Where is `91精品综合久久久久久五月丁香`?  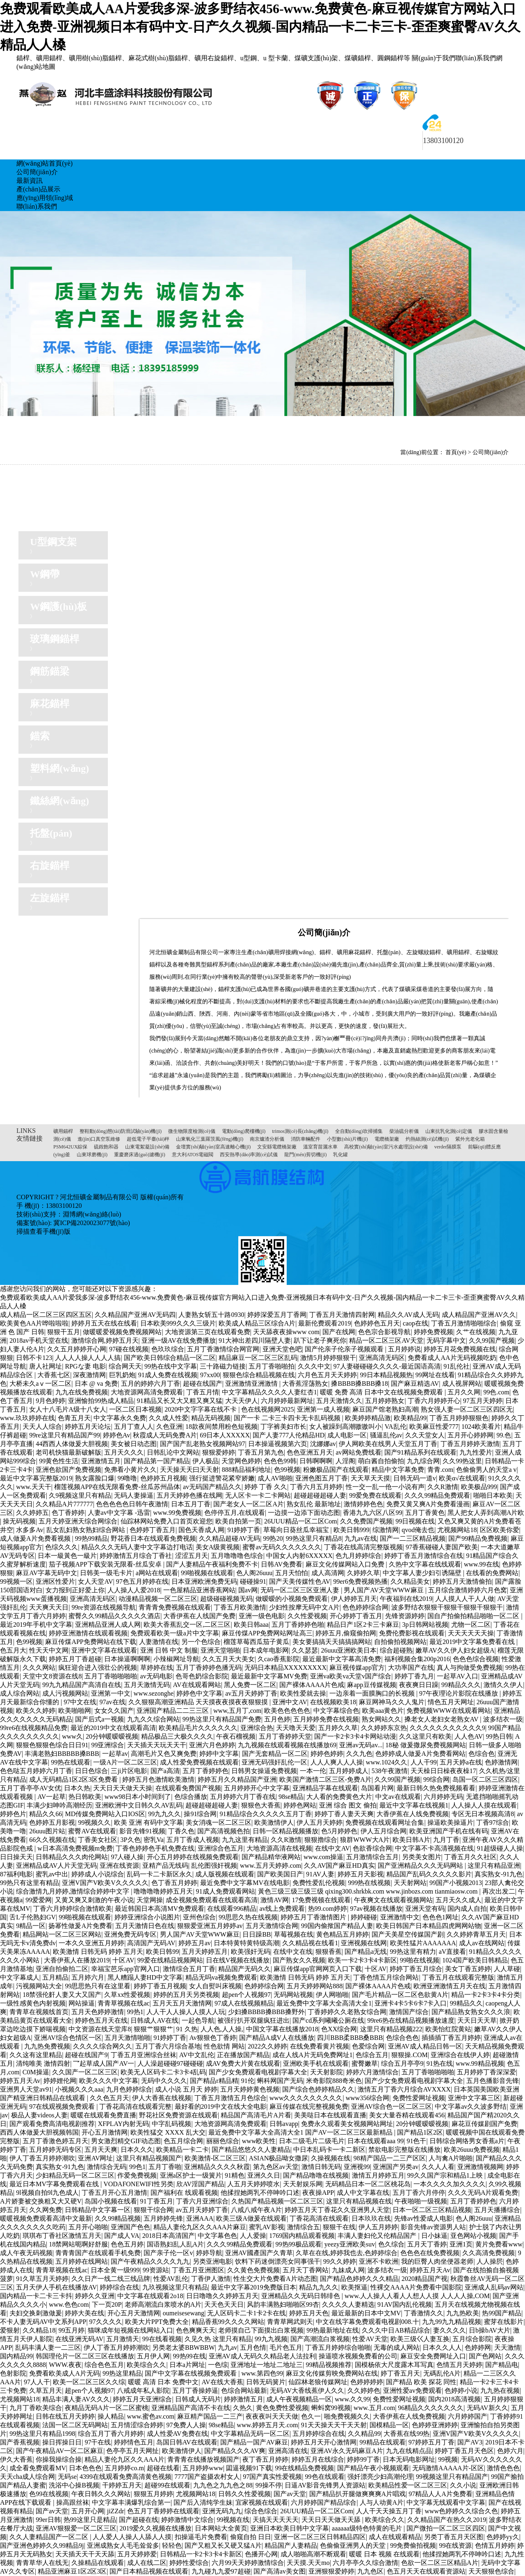 91精品综合久久久久久五月丁香 is located at coordinates (266, 1813).